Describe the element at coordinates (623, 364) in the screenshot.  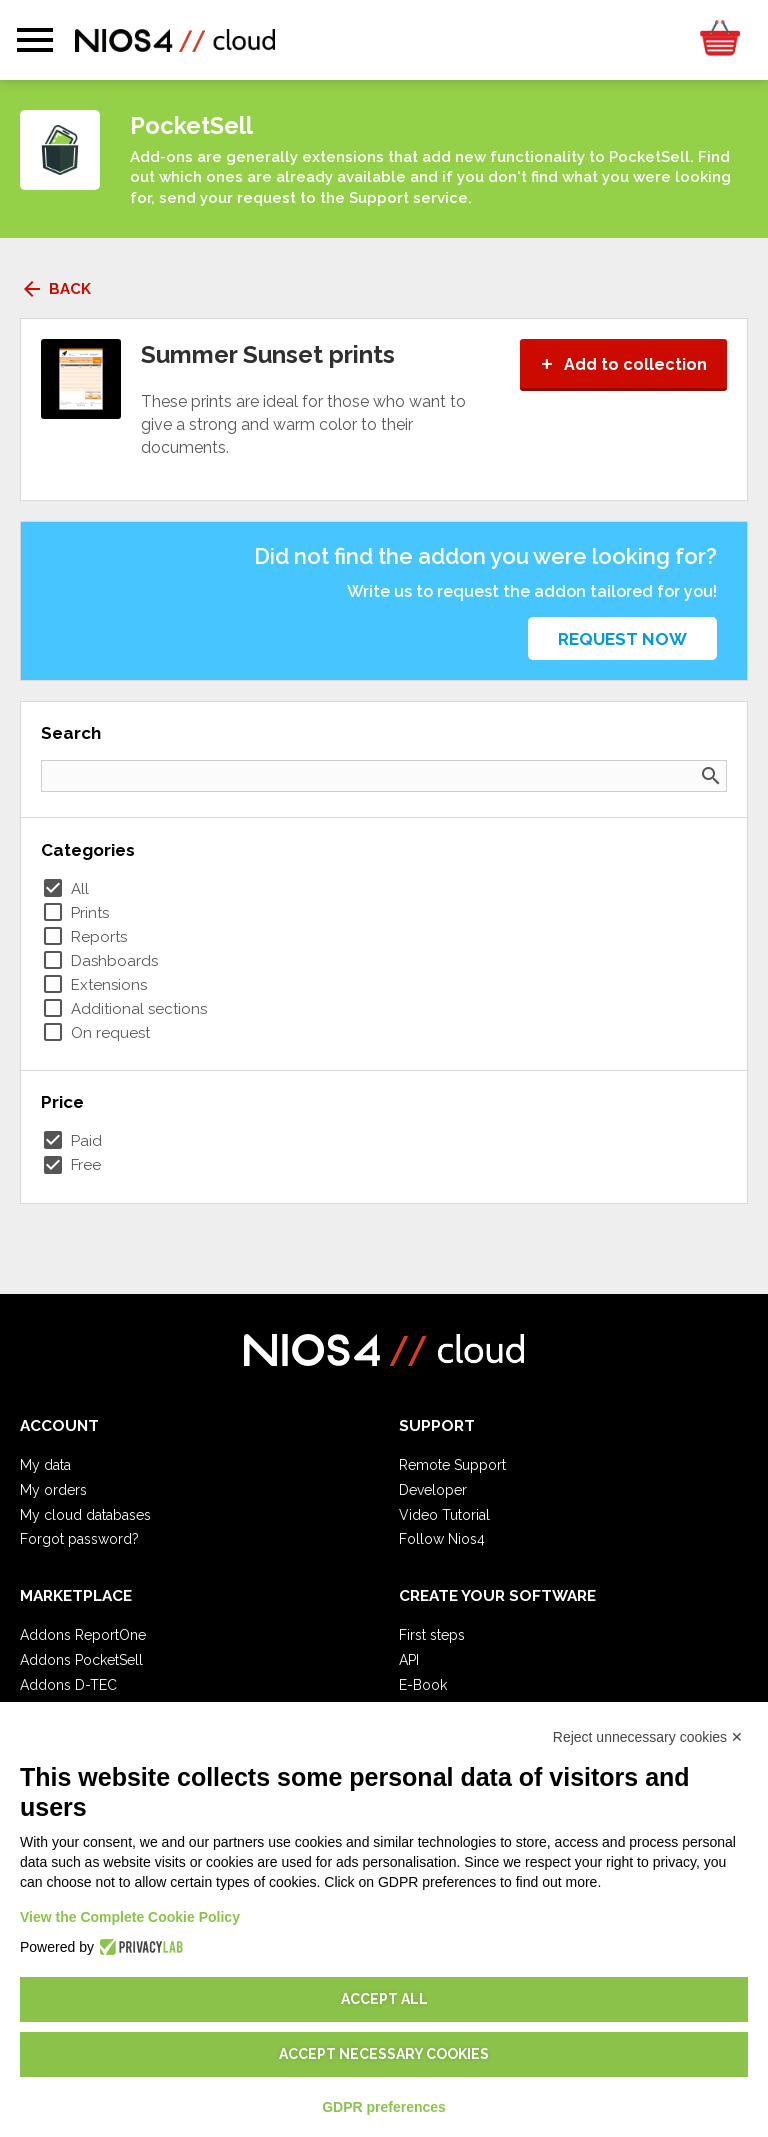
I see `Add to collection` at that location.